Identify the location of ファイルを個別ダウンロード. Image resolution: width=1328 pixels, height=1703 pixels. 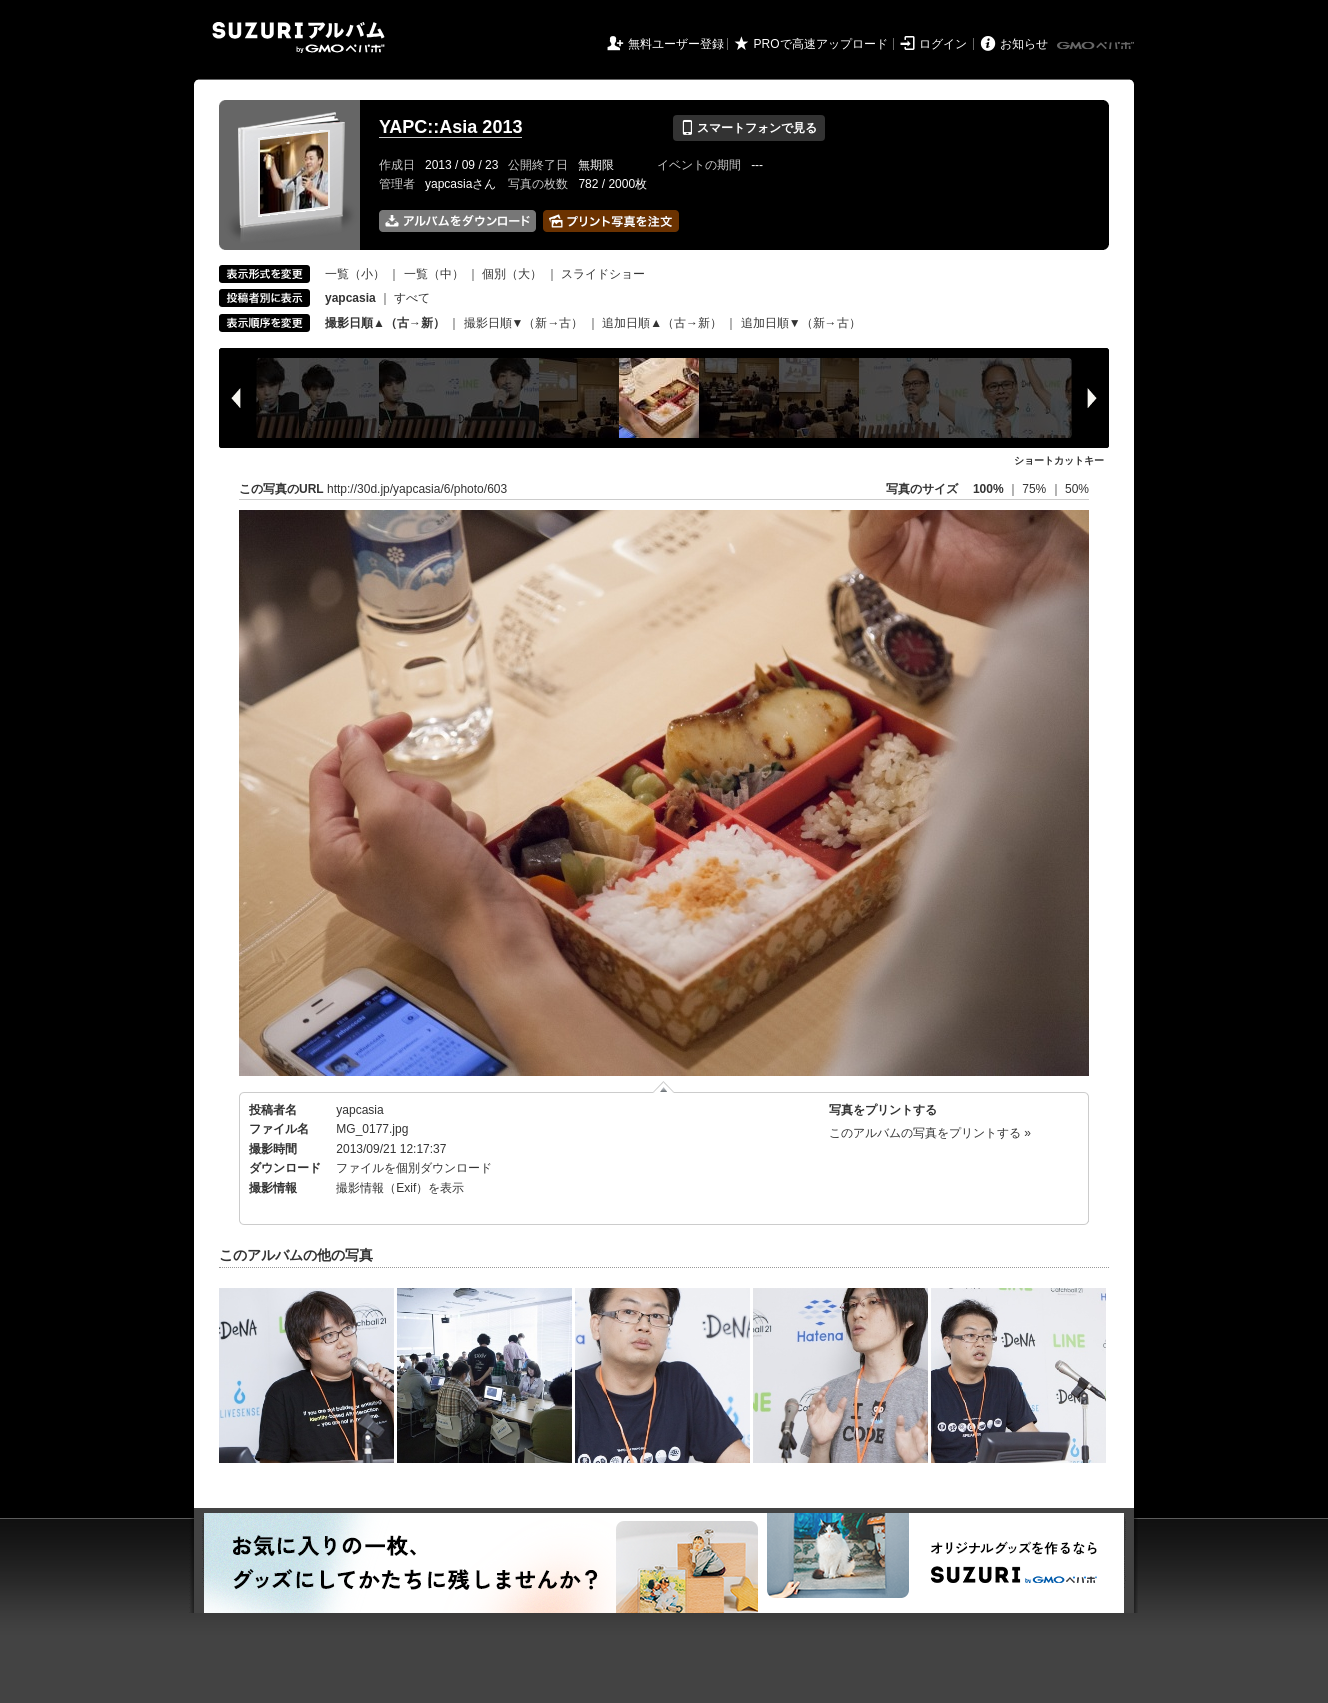
(414, 1168).